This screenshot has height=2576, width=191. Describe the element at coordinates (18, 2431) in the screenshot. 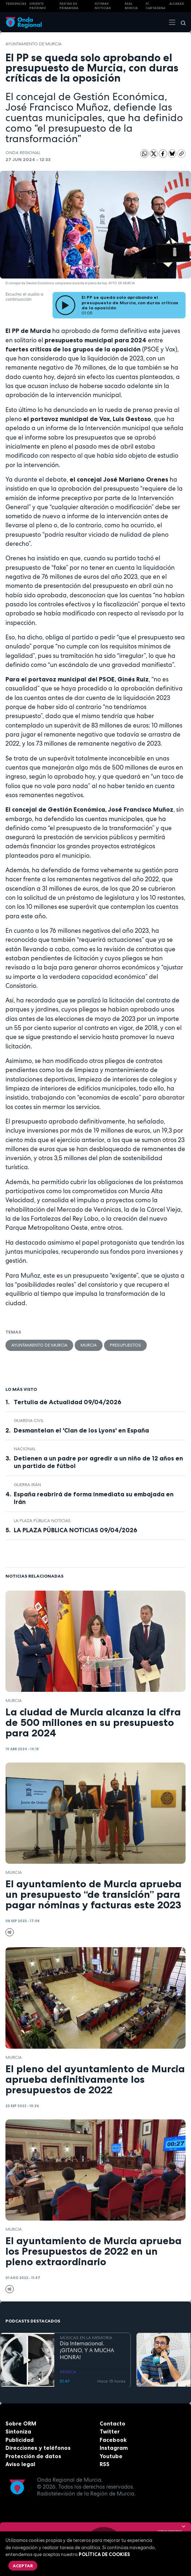

I see `Sintoniza` at that location.